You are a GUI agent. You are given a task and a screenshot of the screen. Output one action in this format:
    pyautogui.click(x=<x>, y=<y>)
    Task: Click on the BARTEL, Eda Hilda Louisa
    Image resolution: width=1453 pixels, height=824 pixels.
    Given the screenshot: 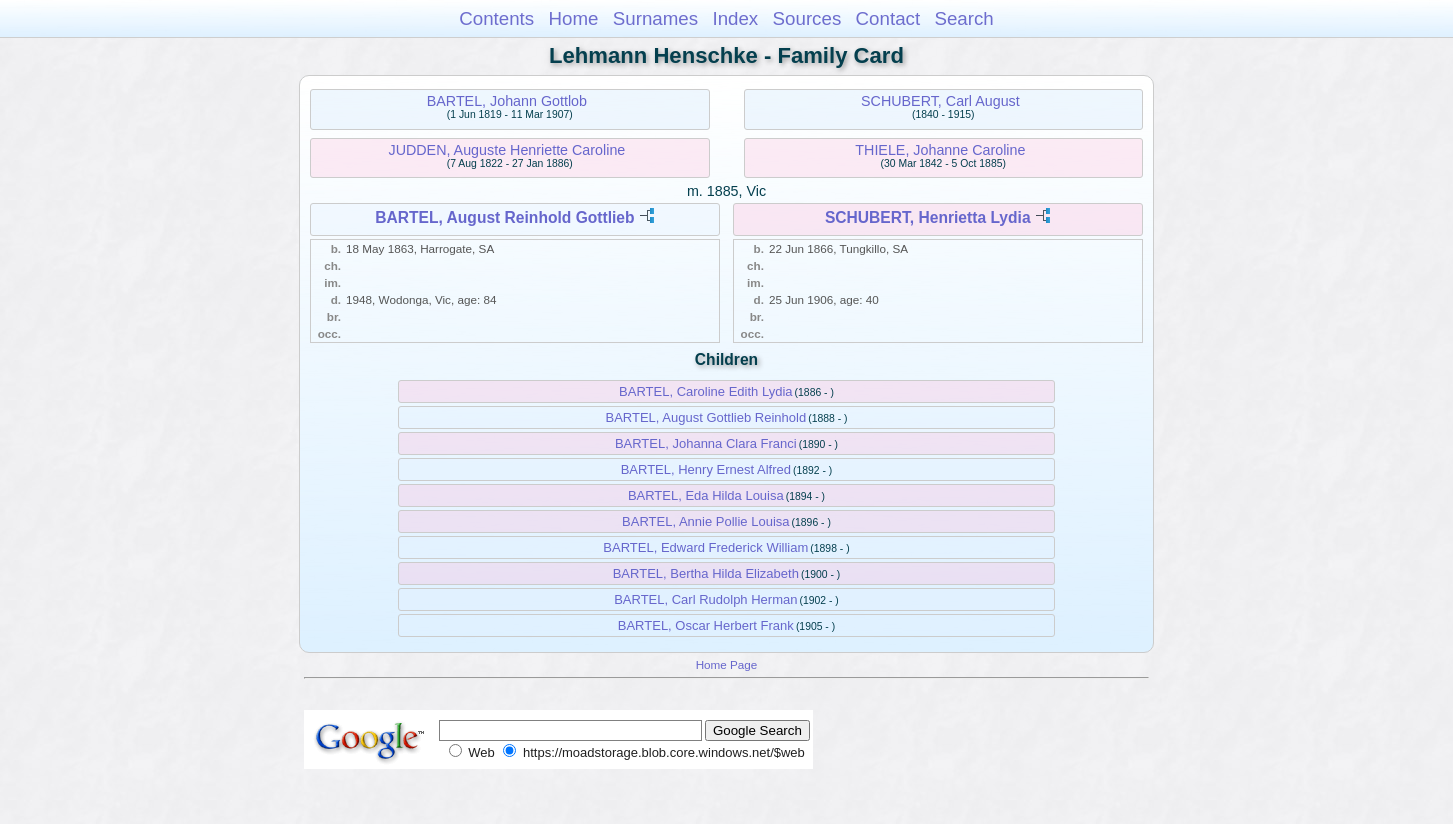 What is the action you would take?
    pyautogui.click(x=706, y=495)
    